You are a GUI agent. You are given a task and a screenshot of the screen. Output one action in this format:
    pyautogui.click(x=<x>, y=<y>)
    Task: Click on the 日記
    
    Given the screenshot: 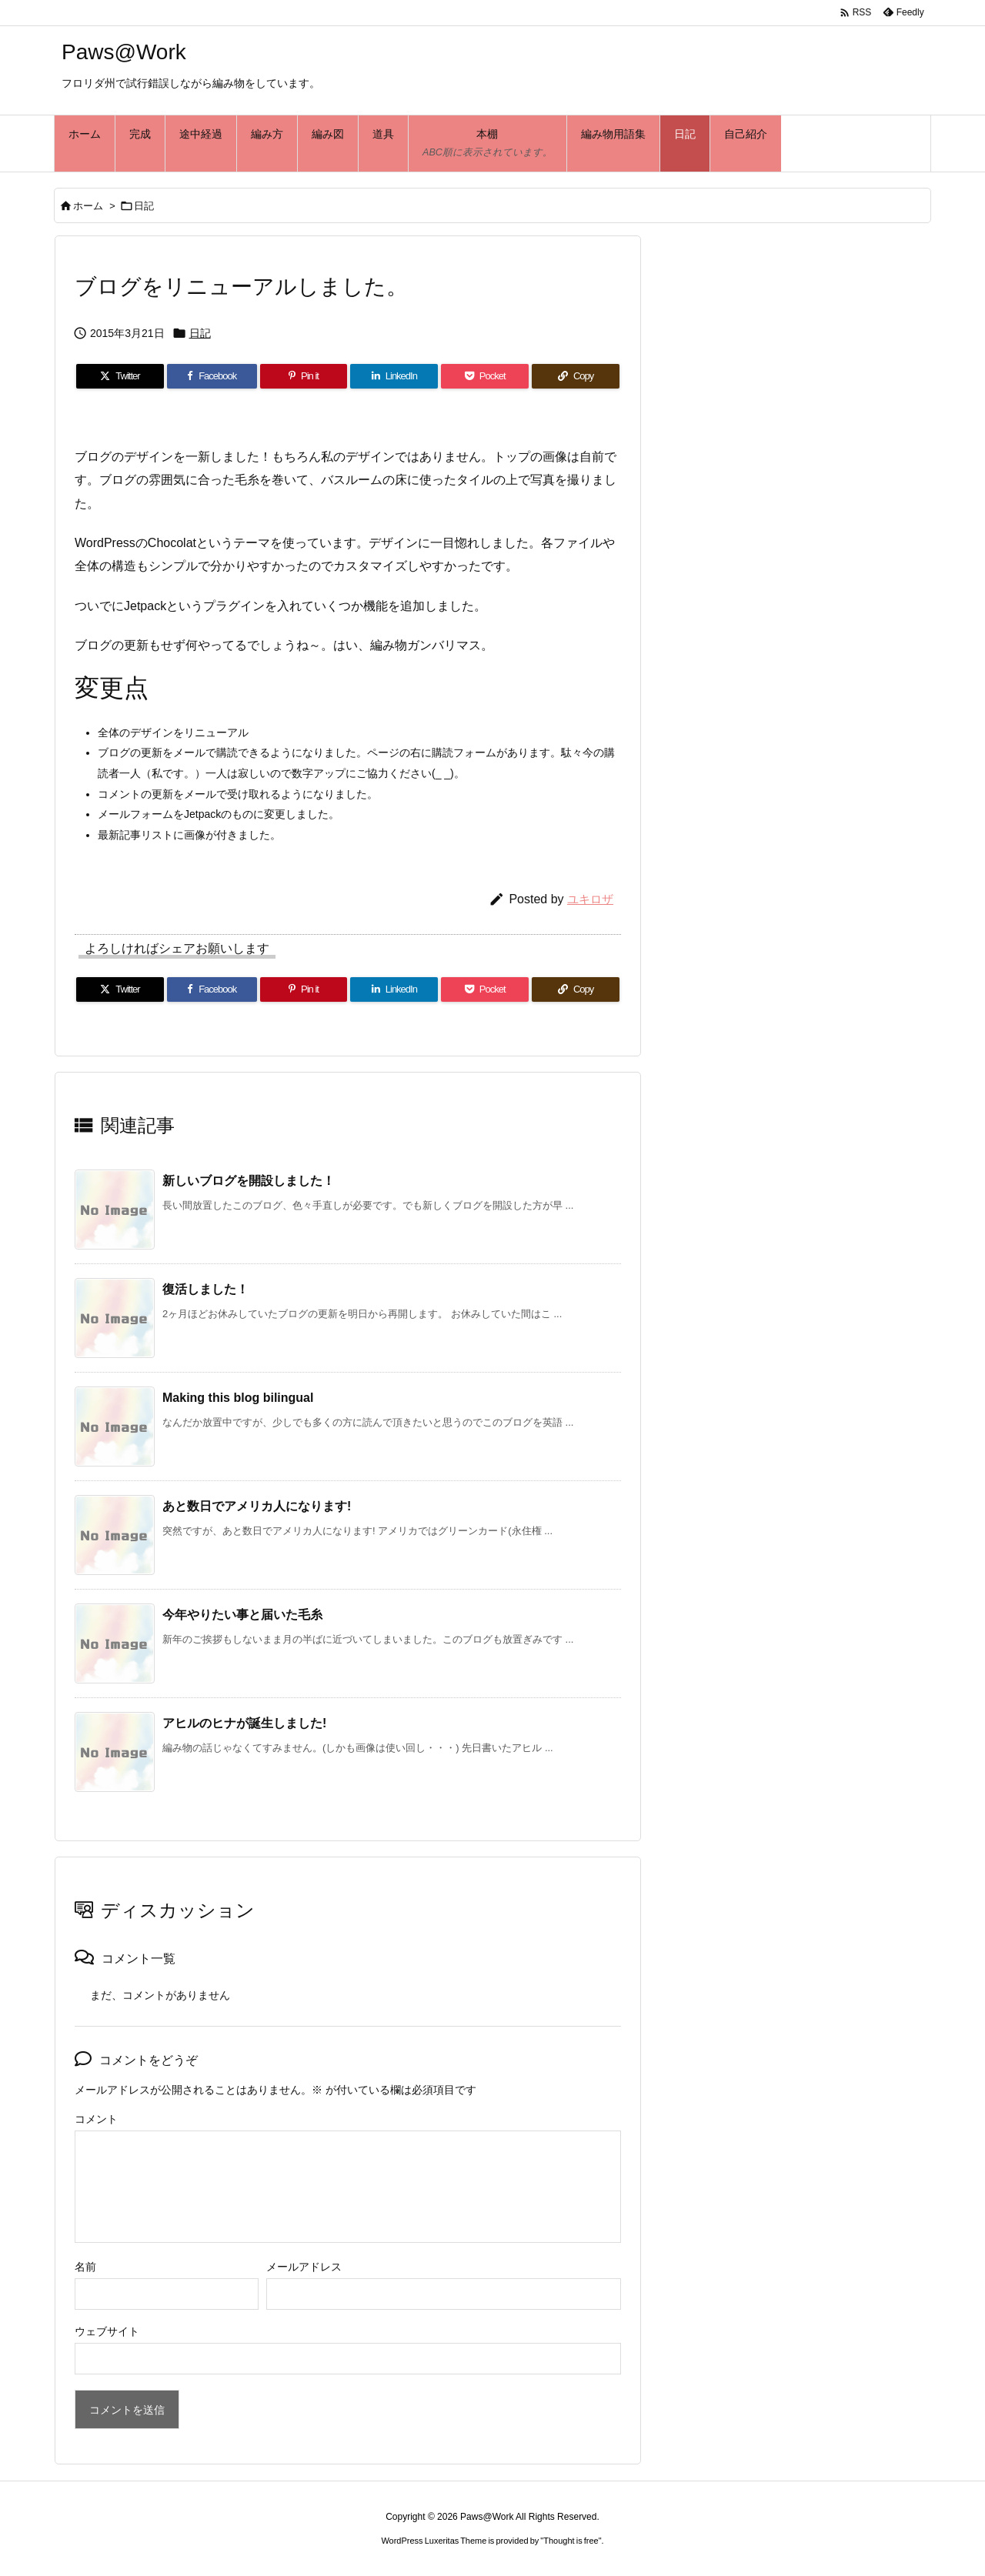 What is the action you would take?
    pyautogui.click(x=144, y=206)
    